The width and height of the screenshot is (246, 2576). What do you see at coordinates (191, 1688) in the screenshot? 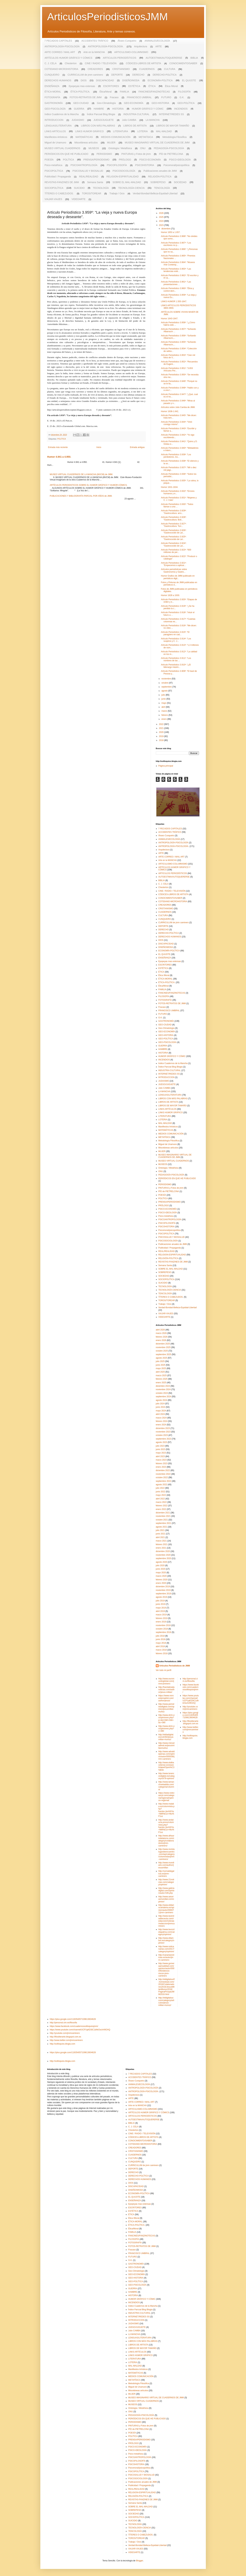
I see `https://www.facebook.com/cuadernossoliloquiosjmm/` at bounding box center [191, 1688].